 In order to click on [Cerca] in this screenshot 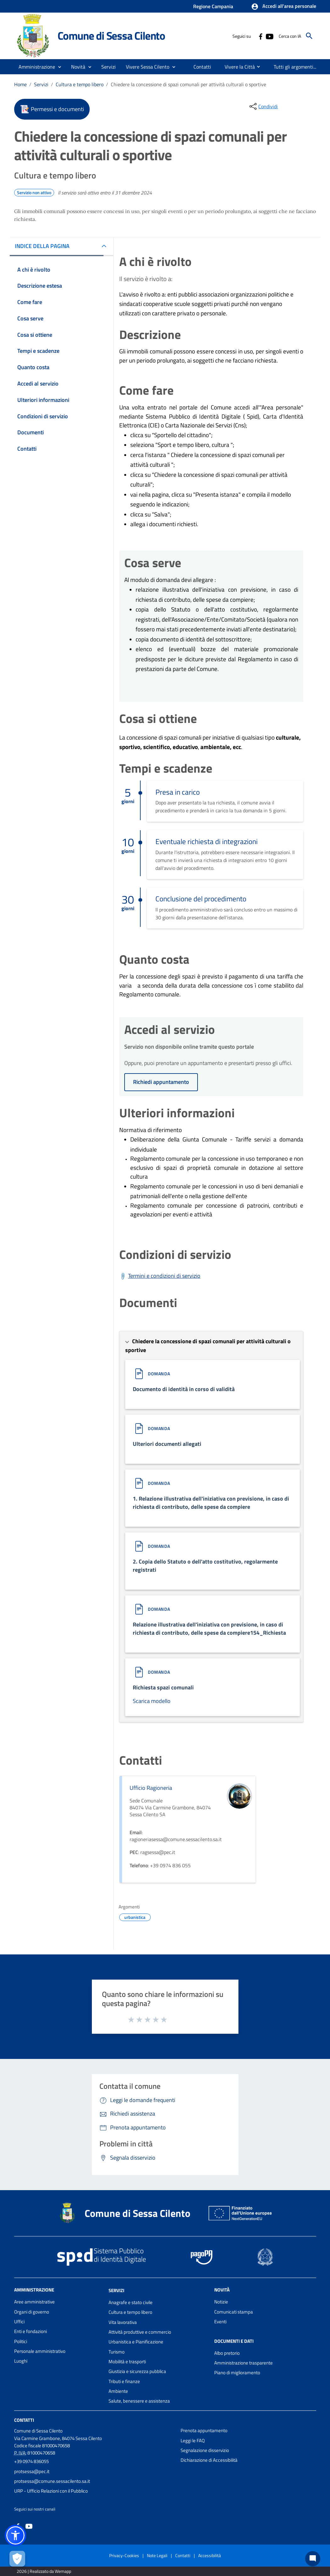, I will do `click(309, 36)`.